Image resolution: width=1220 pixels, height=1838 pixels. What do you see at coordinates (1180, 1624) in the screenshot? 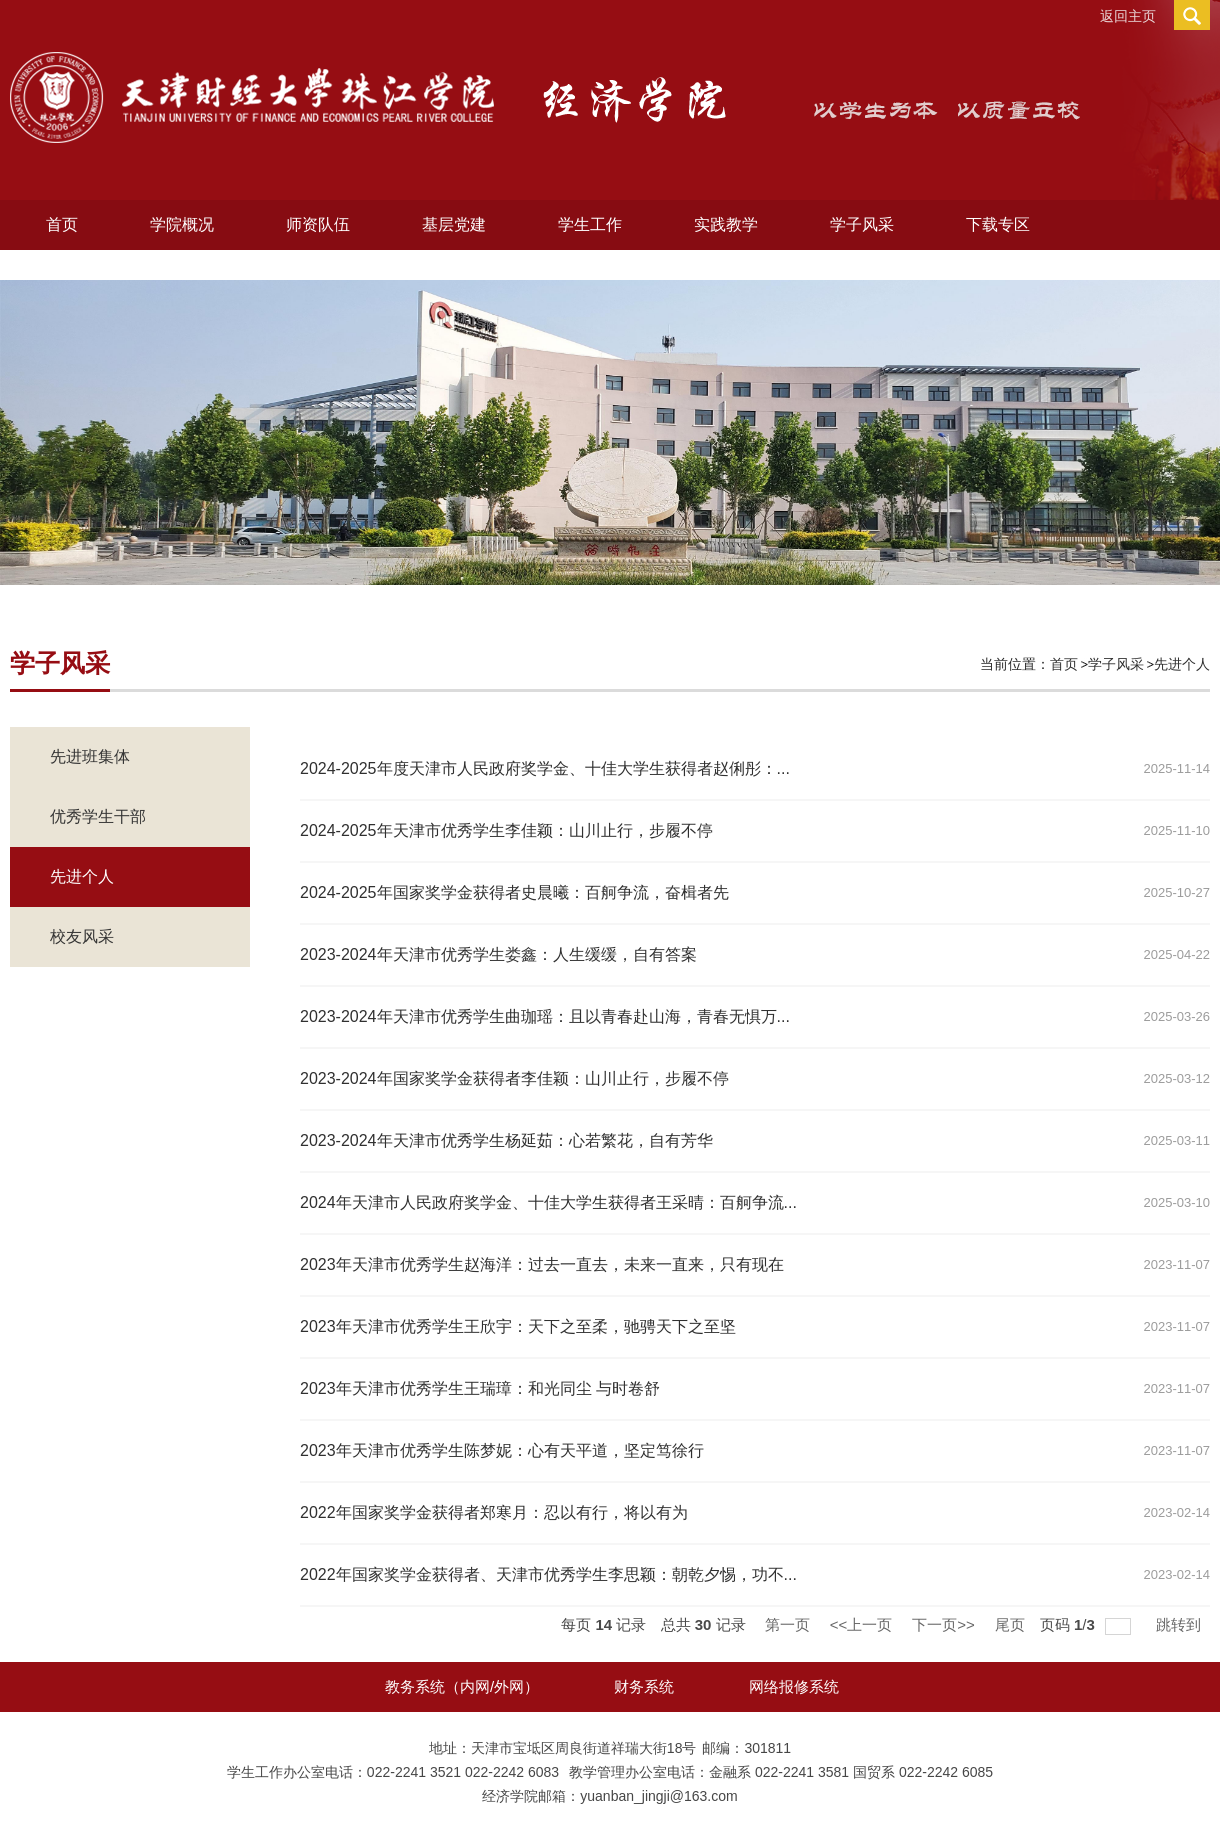
I see `跳转到` at bounding box center [1180, 1624].